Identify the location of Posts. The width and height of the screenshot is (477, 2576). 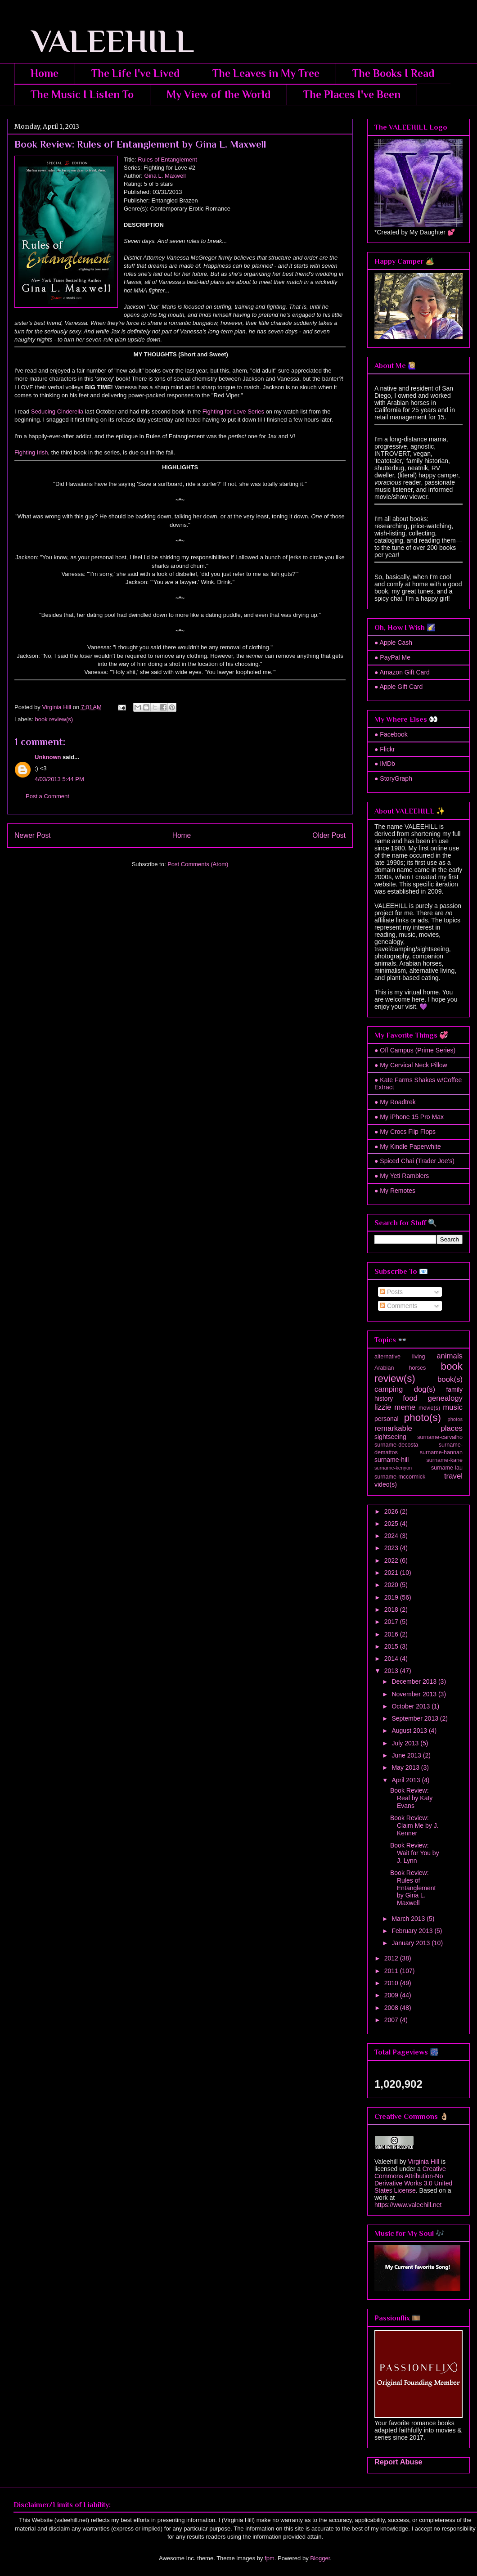
(391, 1291).